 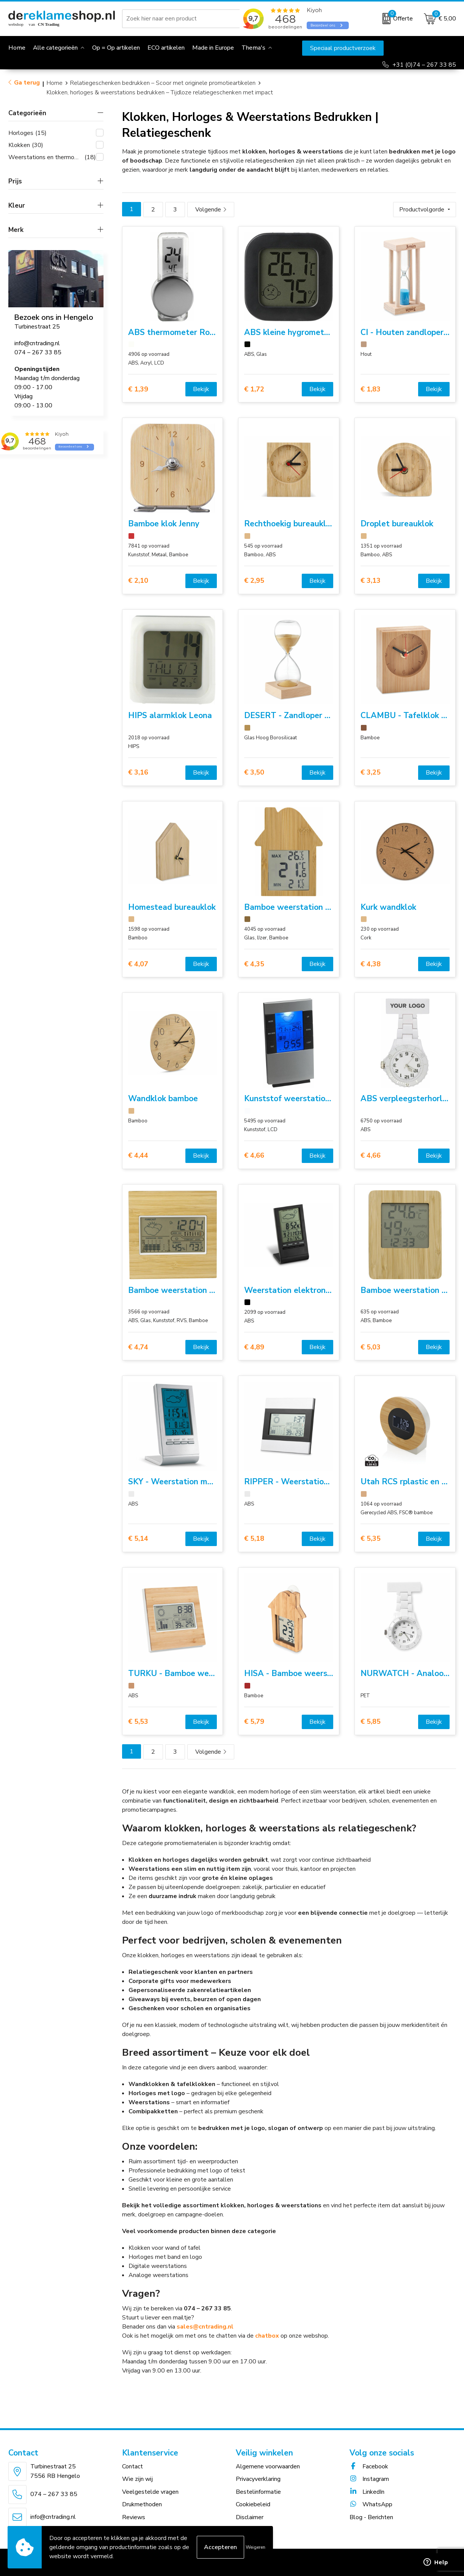 I want to click on € 3,50, so click(x=254, y=772).